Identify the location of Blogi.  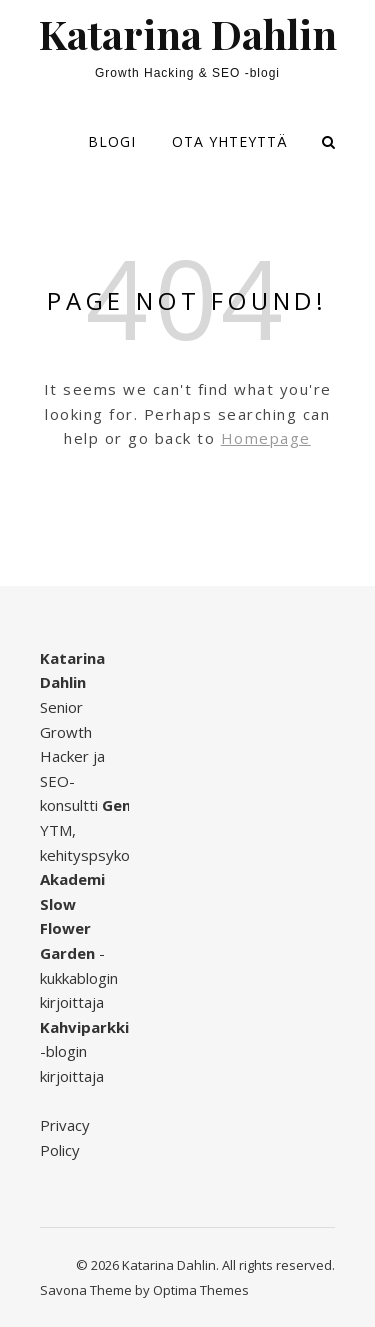
(112, 141).